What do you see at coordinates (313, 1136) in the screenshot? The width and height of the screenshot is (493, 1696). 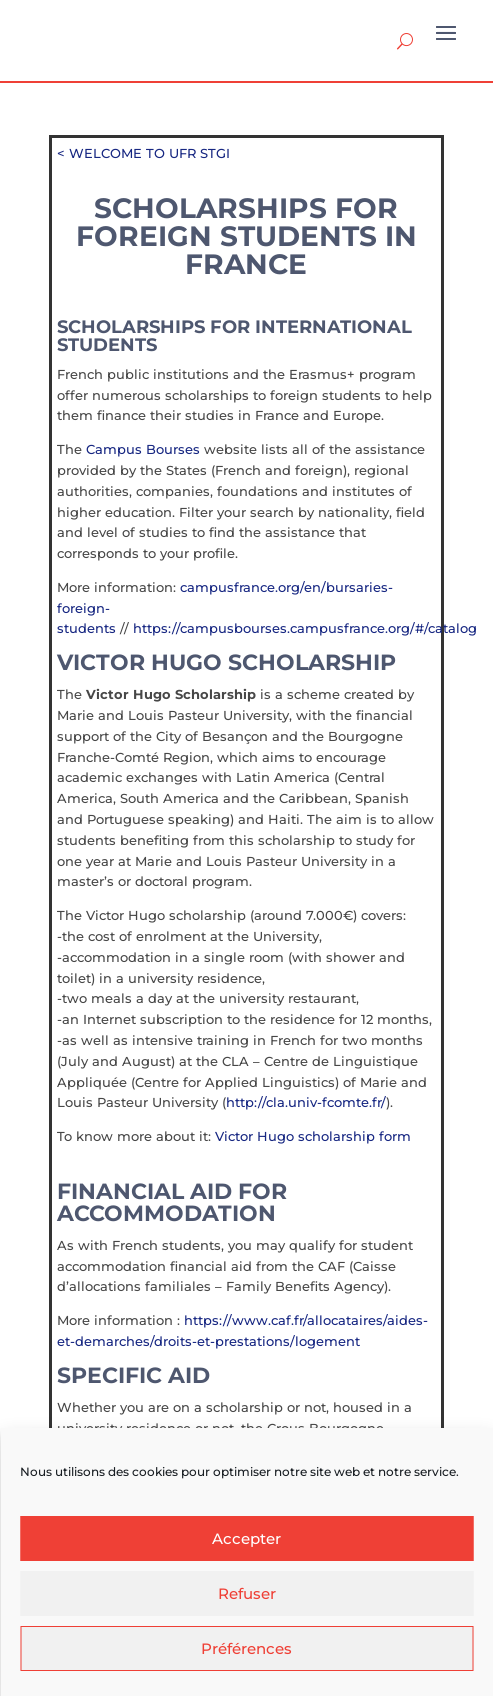 I see `Victor Hugo scholarship form` at bounding box center [313, 1136].